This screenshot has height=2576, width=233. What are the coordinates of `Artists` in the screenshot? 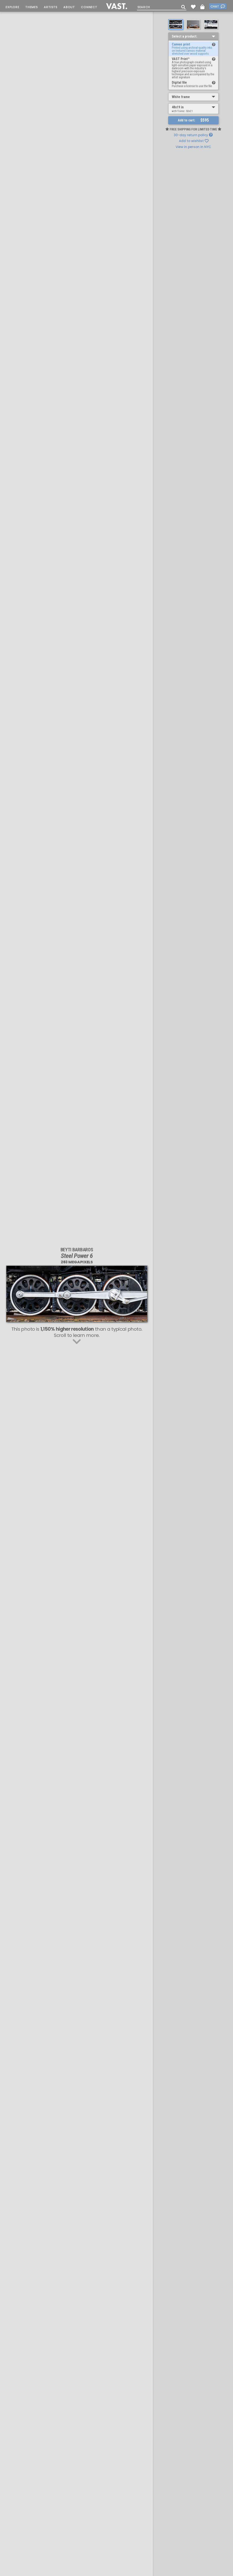 It's located at (50, 7).